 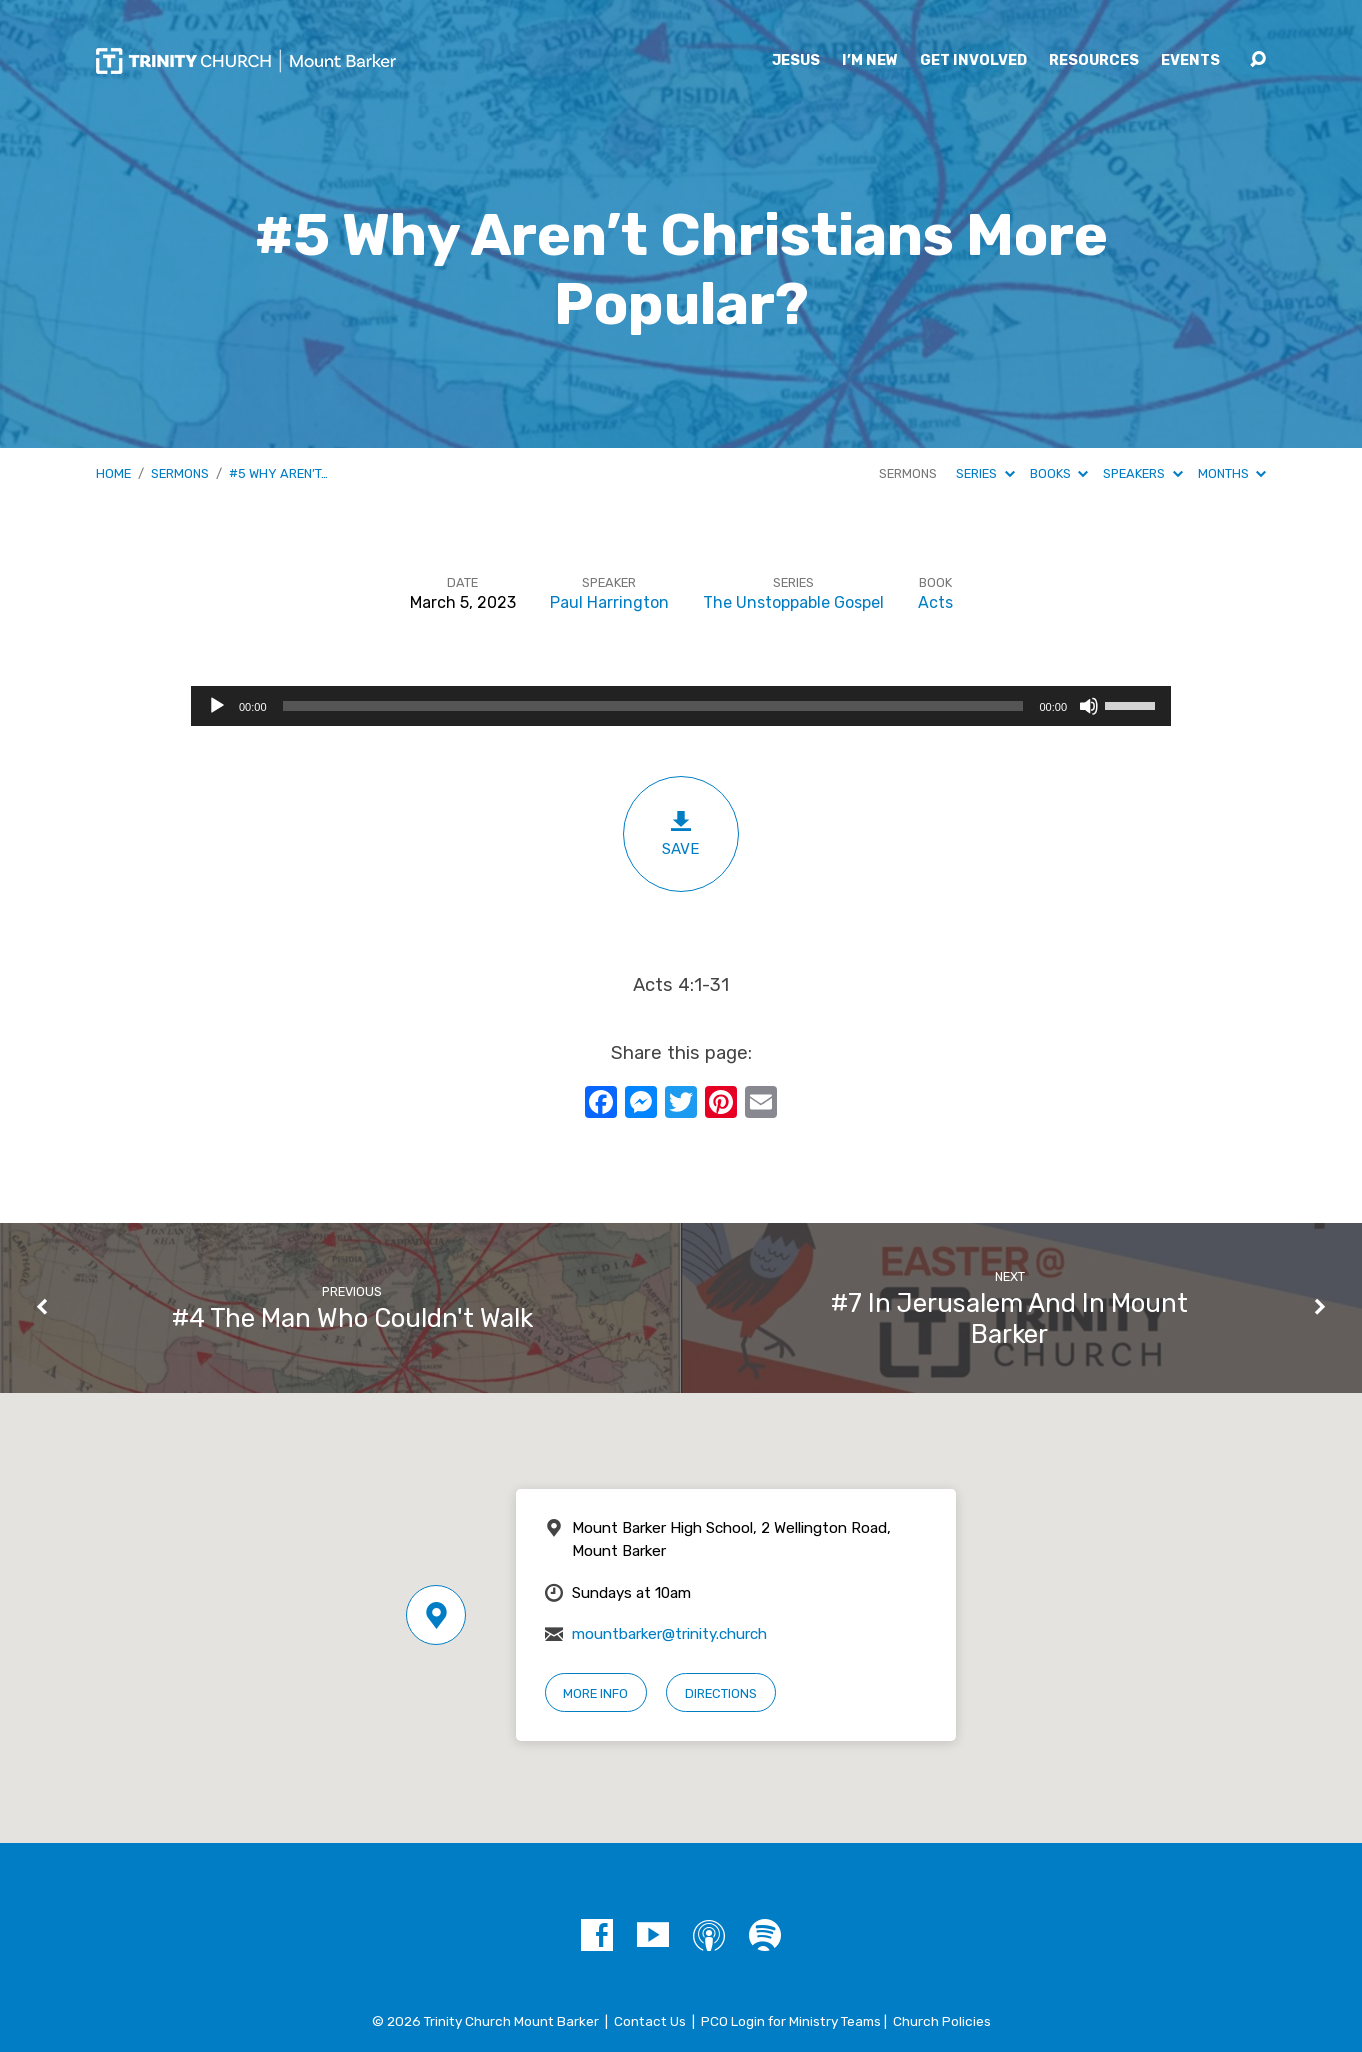 What do you see at coordinates (870, 61) in the screenshot?
I see `I’m New` at bounding box center [870, 61].